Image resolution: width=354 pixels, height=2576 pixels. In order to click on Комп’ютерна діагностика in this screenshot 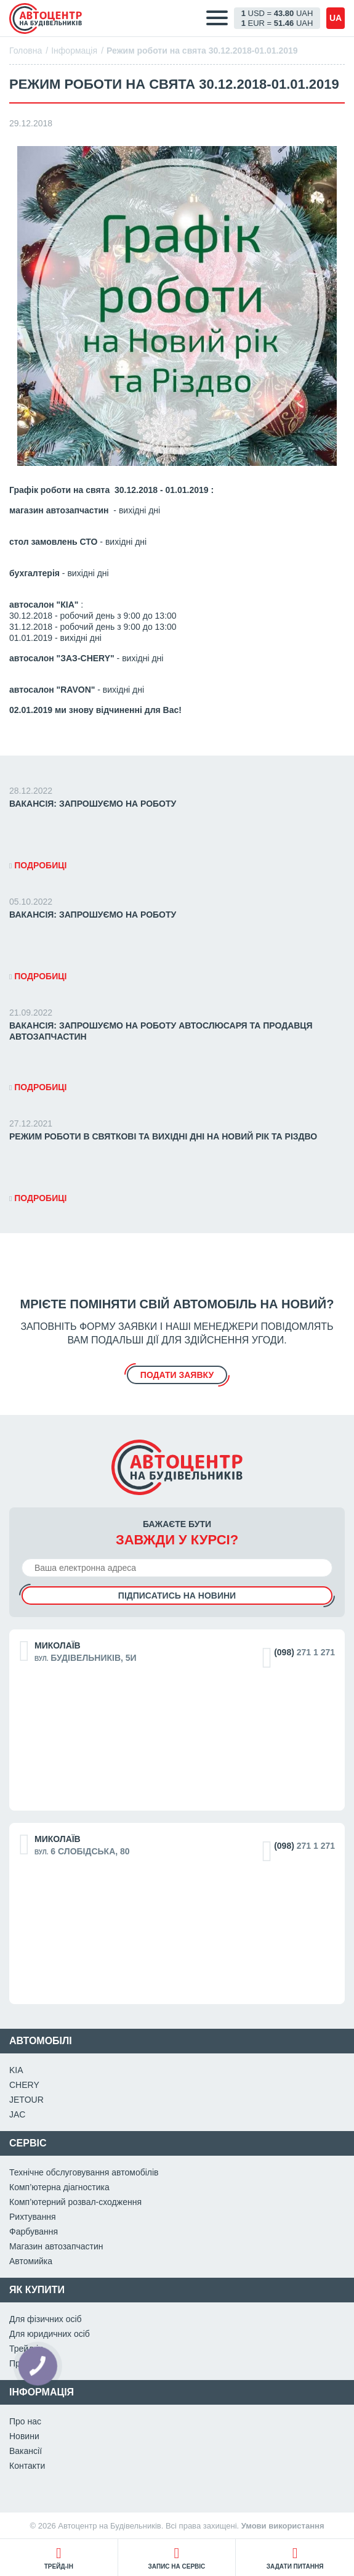, I will do `click(59, 2187)`.